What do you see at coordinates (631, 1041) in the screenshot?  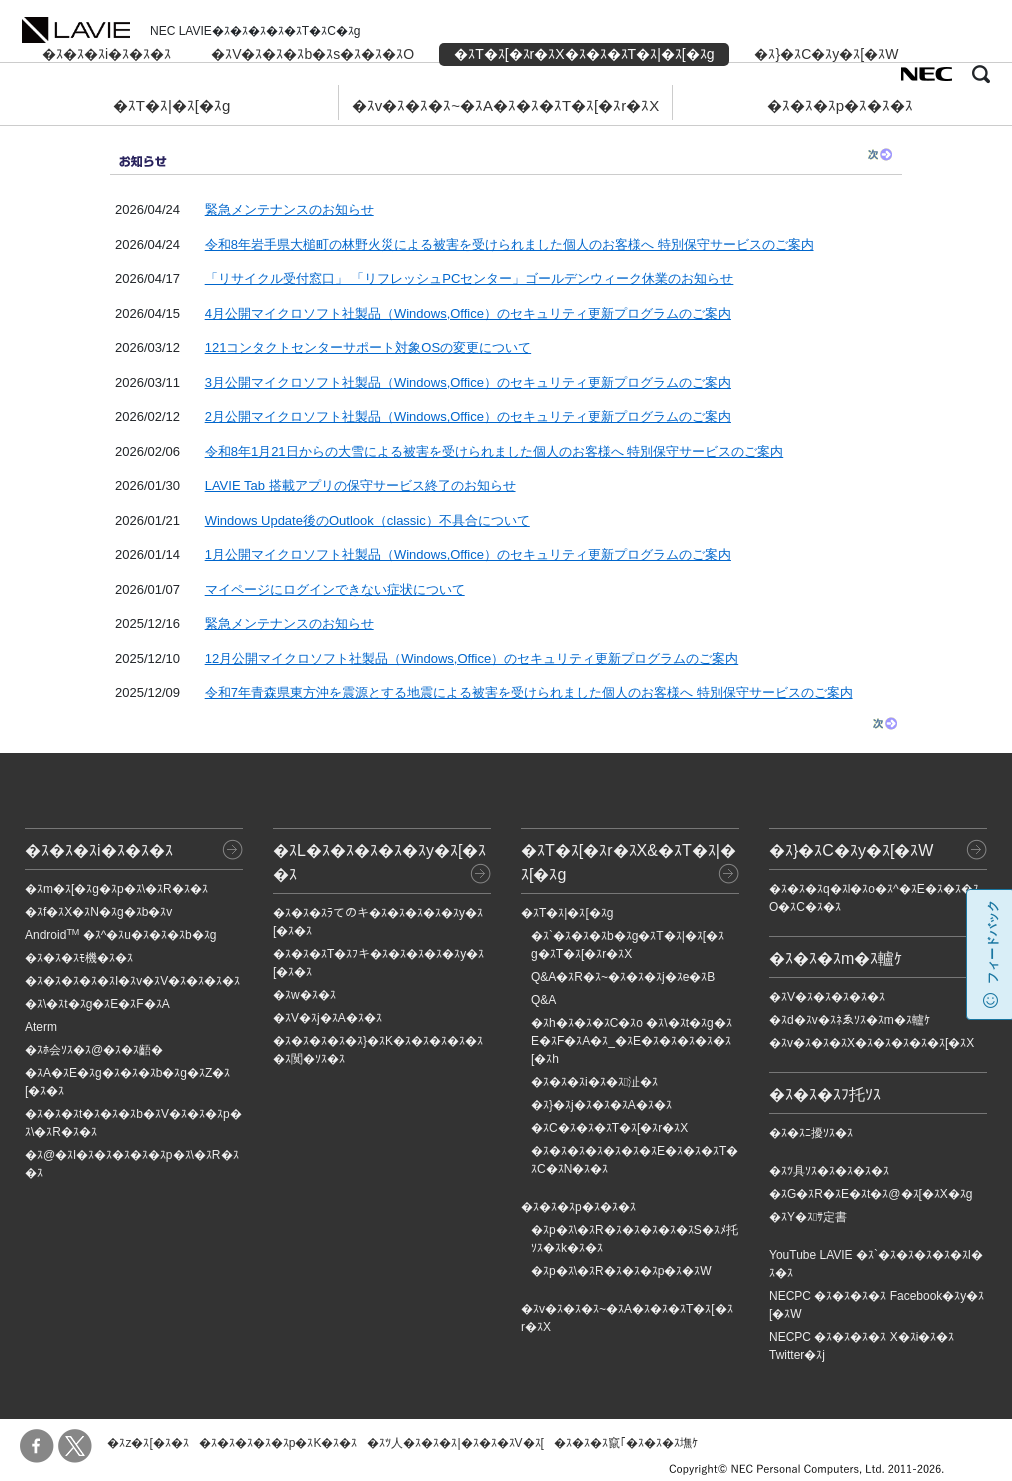 I see `�ｽh�ｽ�ｽ�ｽC�ｽo �ｽ\�ｽt�ｽg�ｽE�ｽF�ｽA�ｽ_�ｽE�ｽ�ｽ�ｽ�ｽ�ｽ[�ｽh` at bounding box center [631, 1041].